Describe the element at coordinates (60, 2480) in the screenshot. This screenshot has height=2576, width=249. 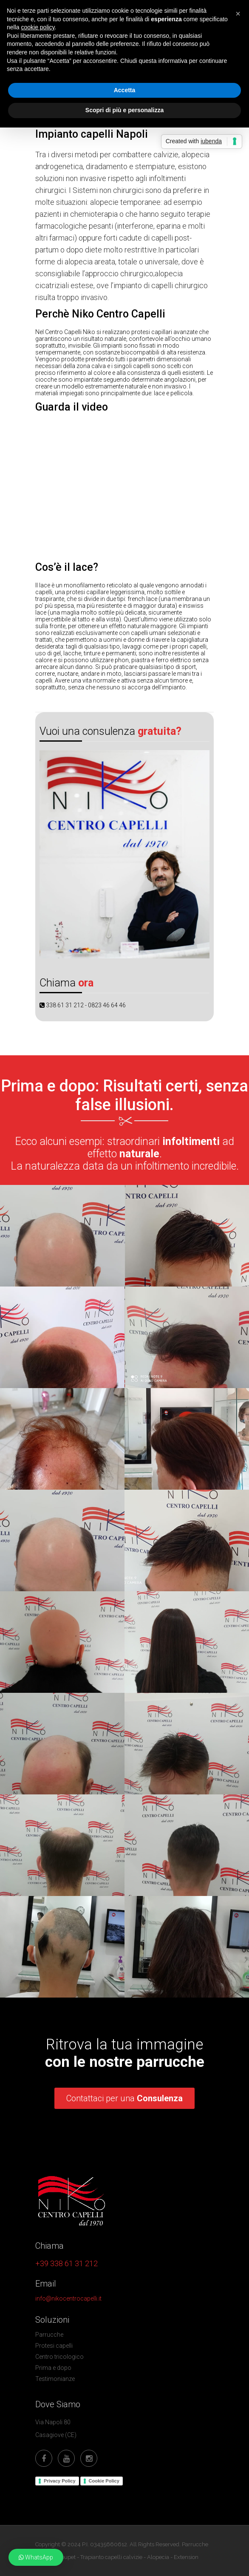
I see `Privacy Policy` at that location.